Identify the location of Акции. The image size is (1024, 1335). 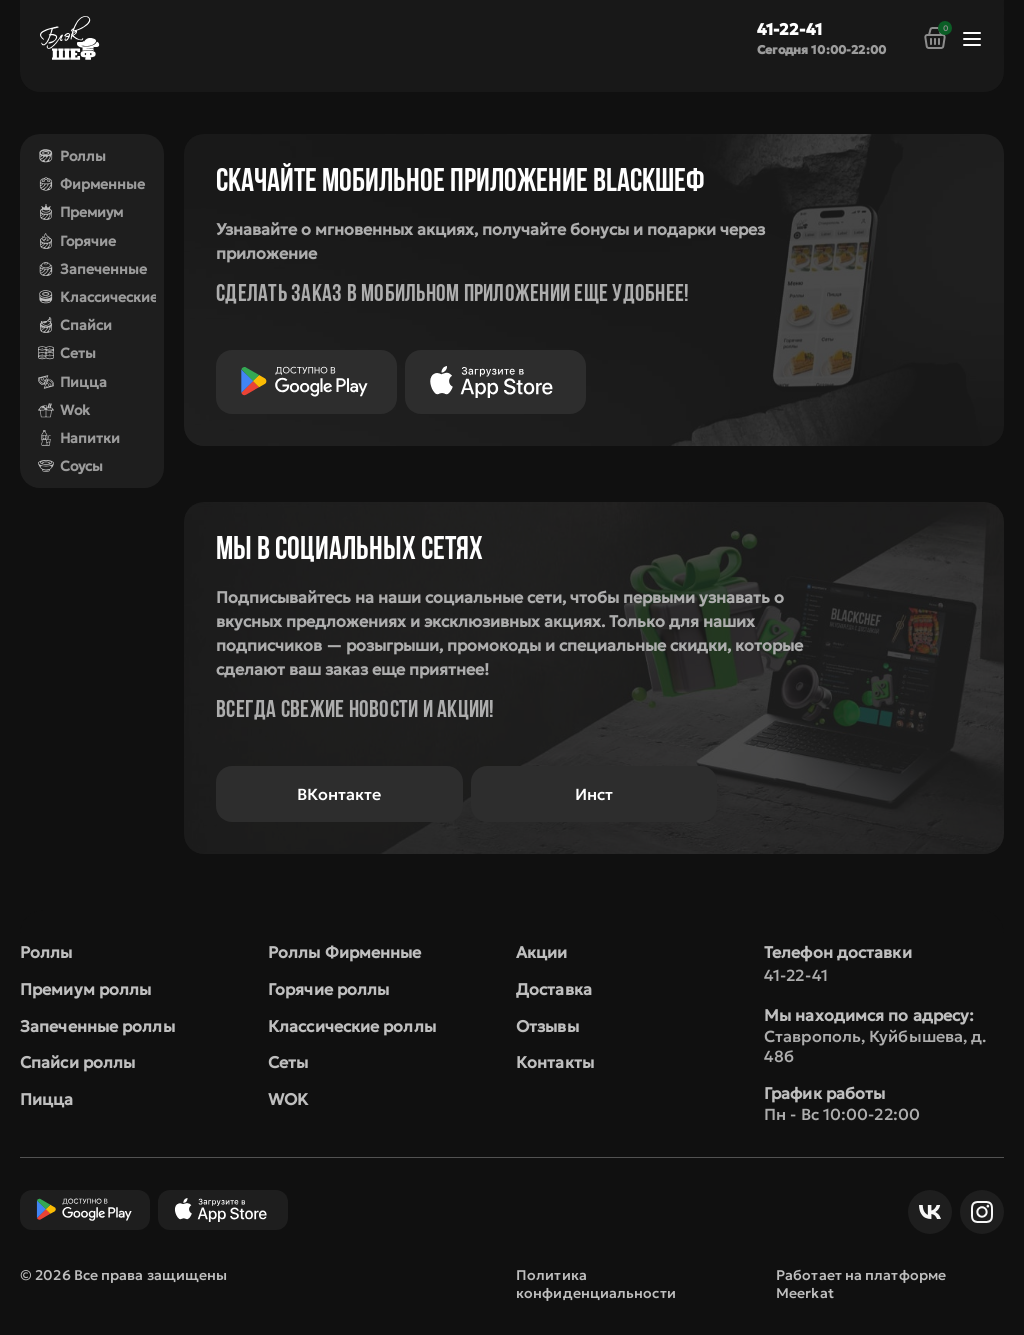
(542, 952).